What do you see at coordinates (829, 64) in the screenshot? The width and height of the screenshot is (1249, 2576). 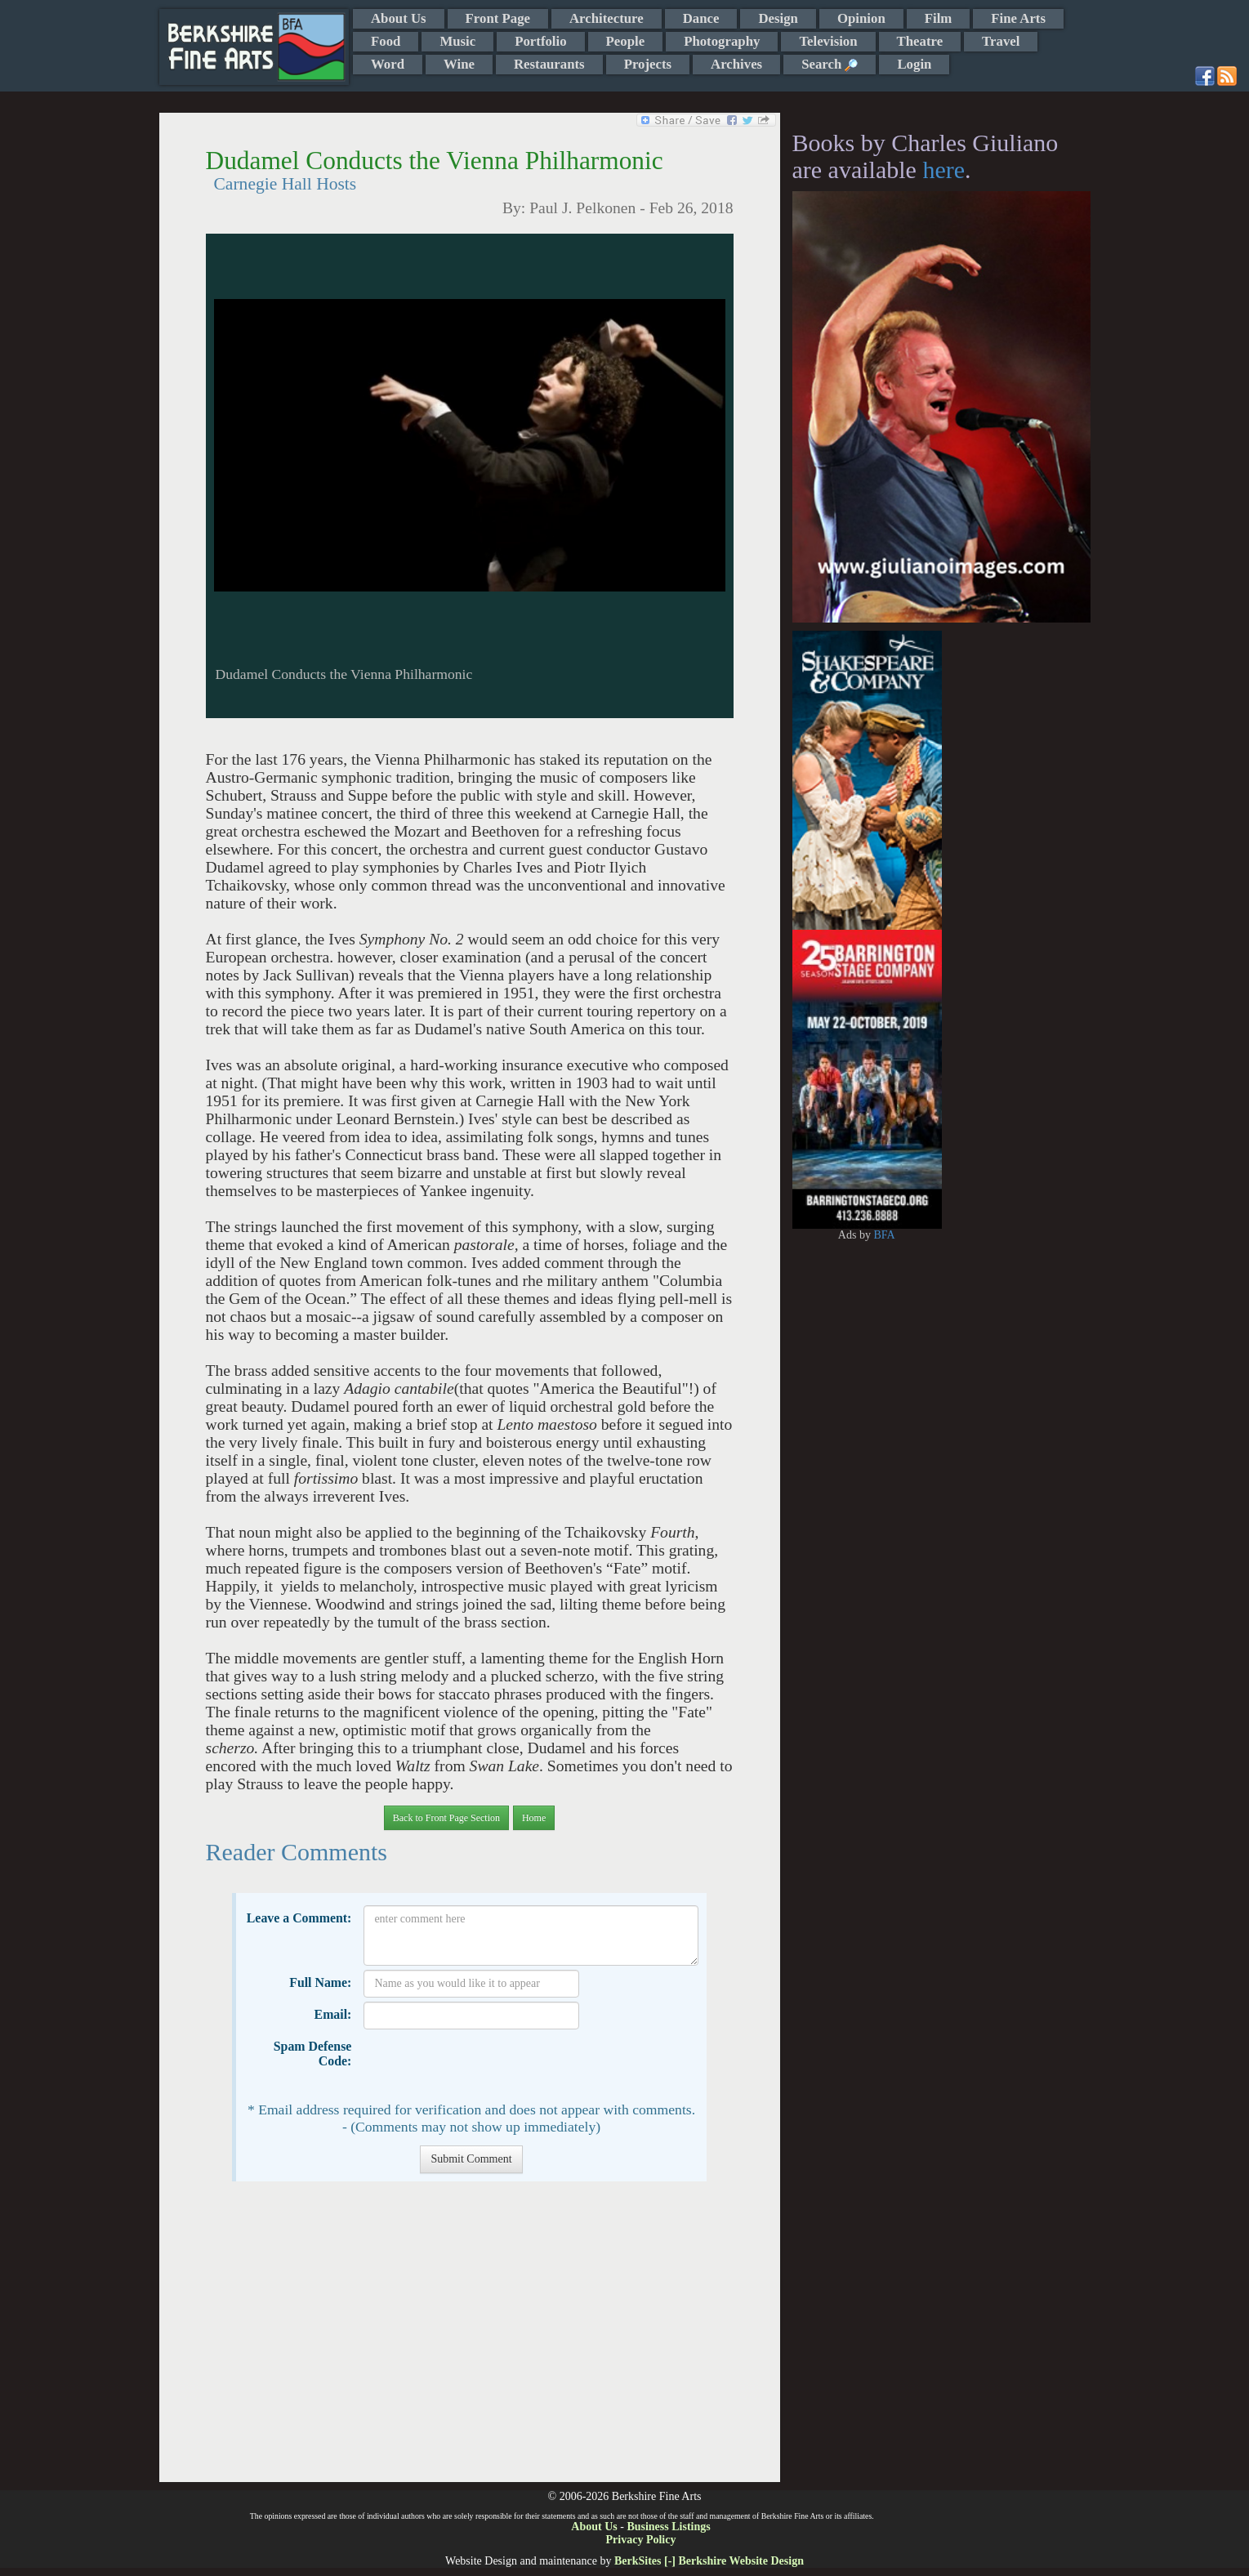 I see `Search` at bounding box center [829, 64].